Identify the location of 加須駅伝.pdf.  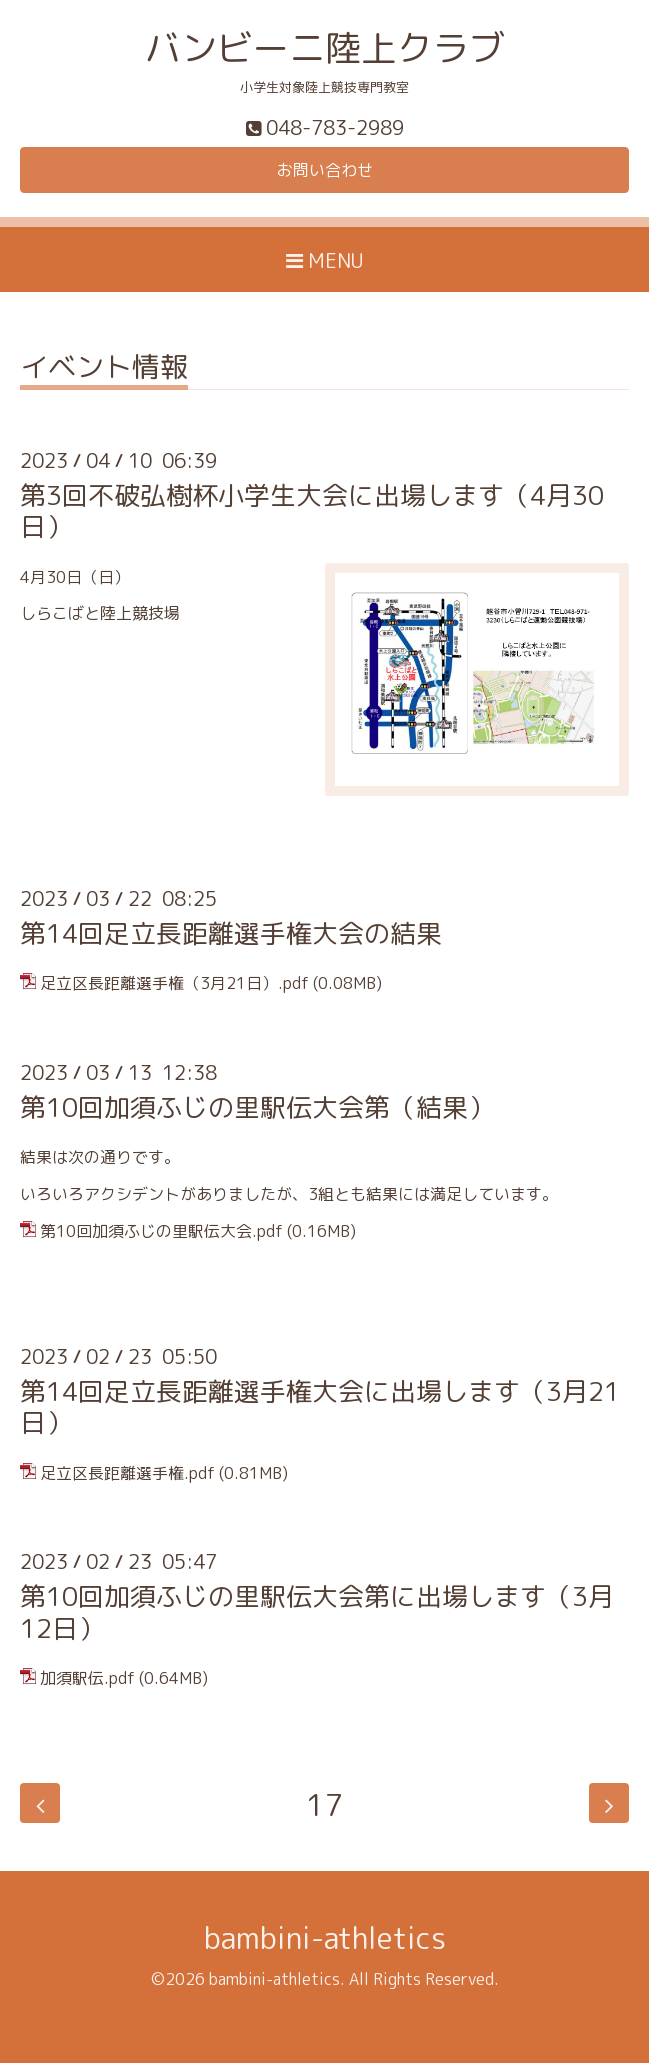
(87, 1678).